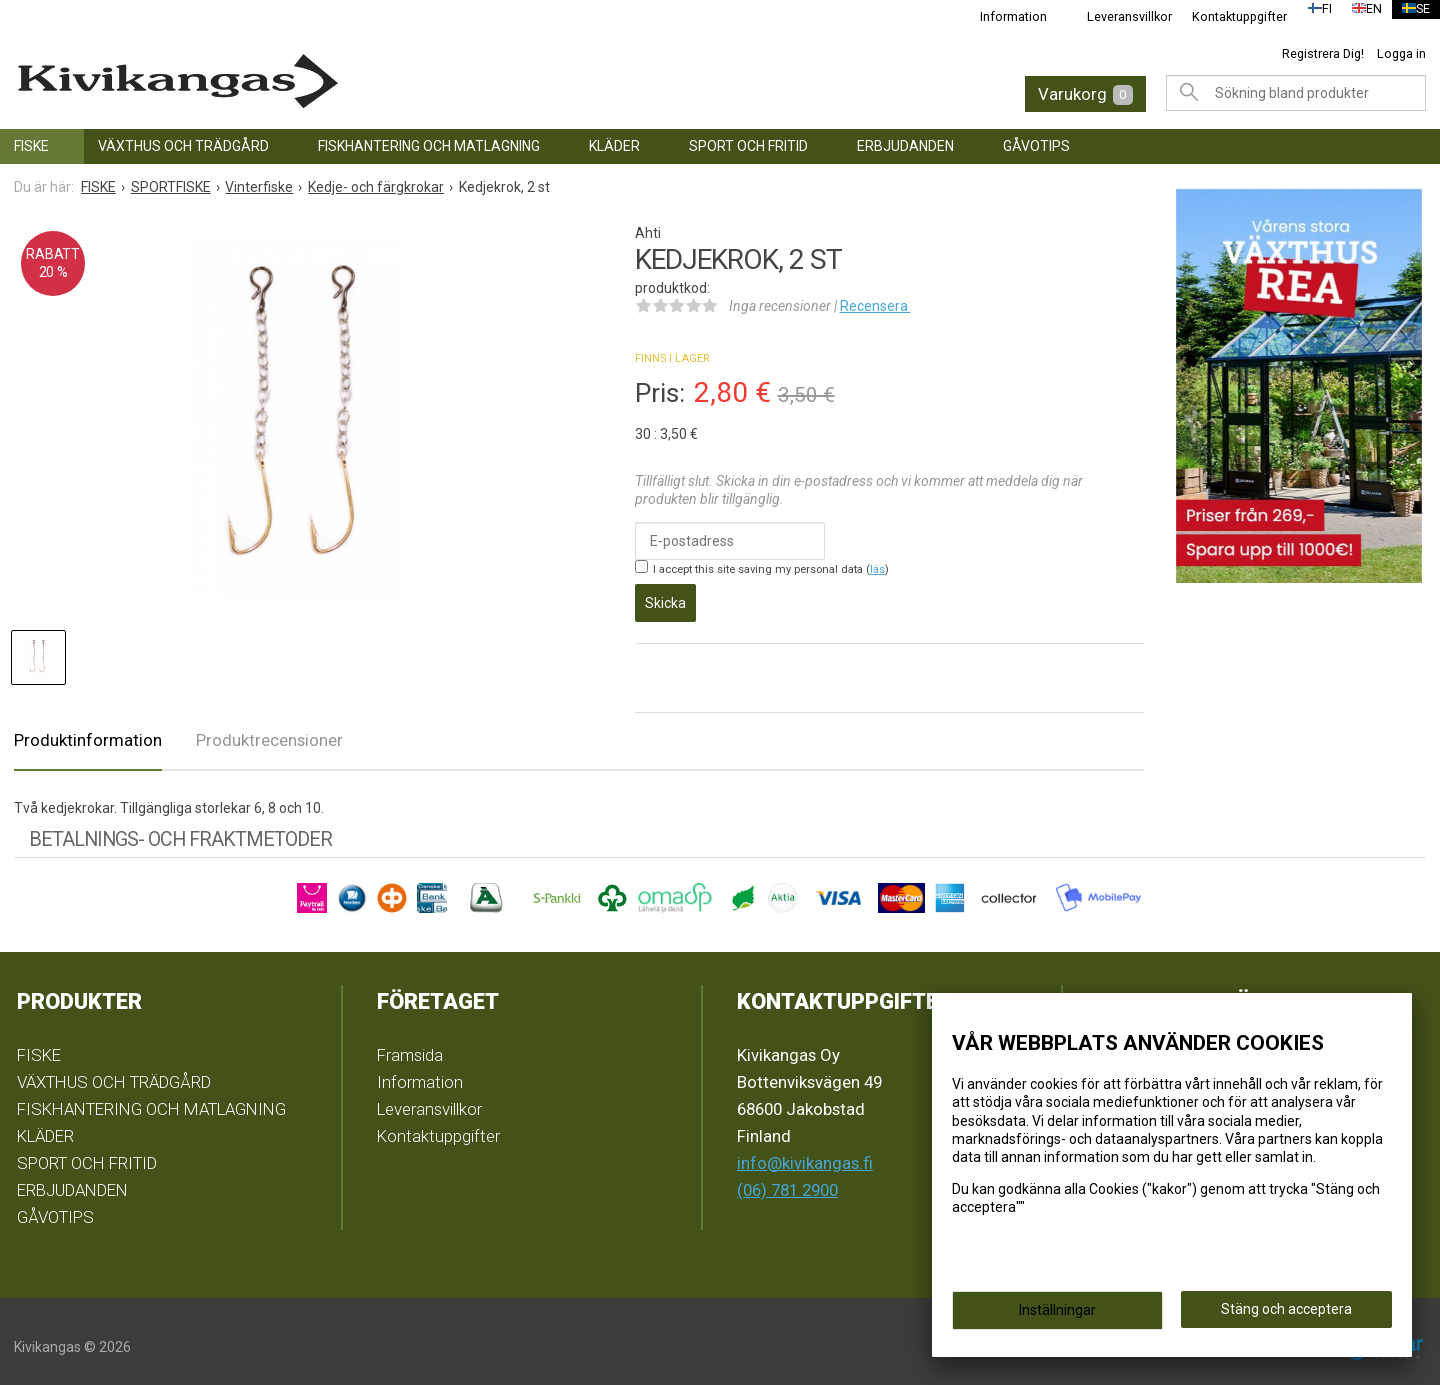 The image size is (1440, 1385). Describe the element at coordinates (748, 146) in the screenshot. I see `SPORT OCH FRITID` at that location.